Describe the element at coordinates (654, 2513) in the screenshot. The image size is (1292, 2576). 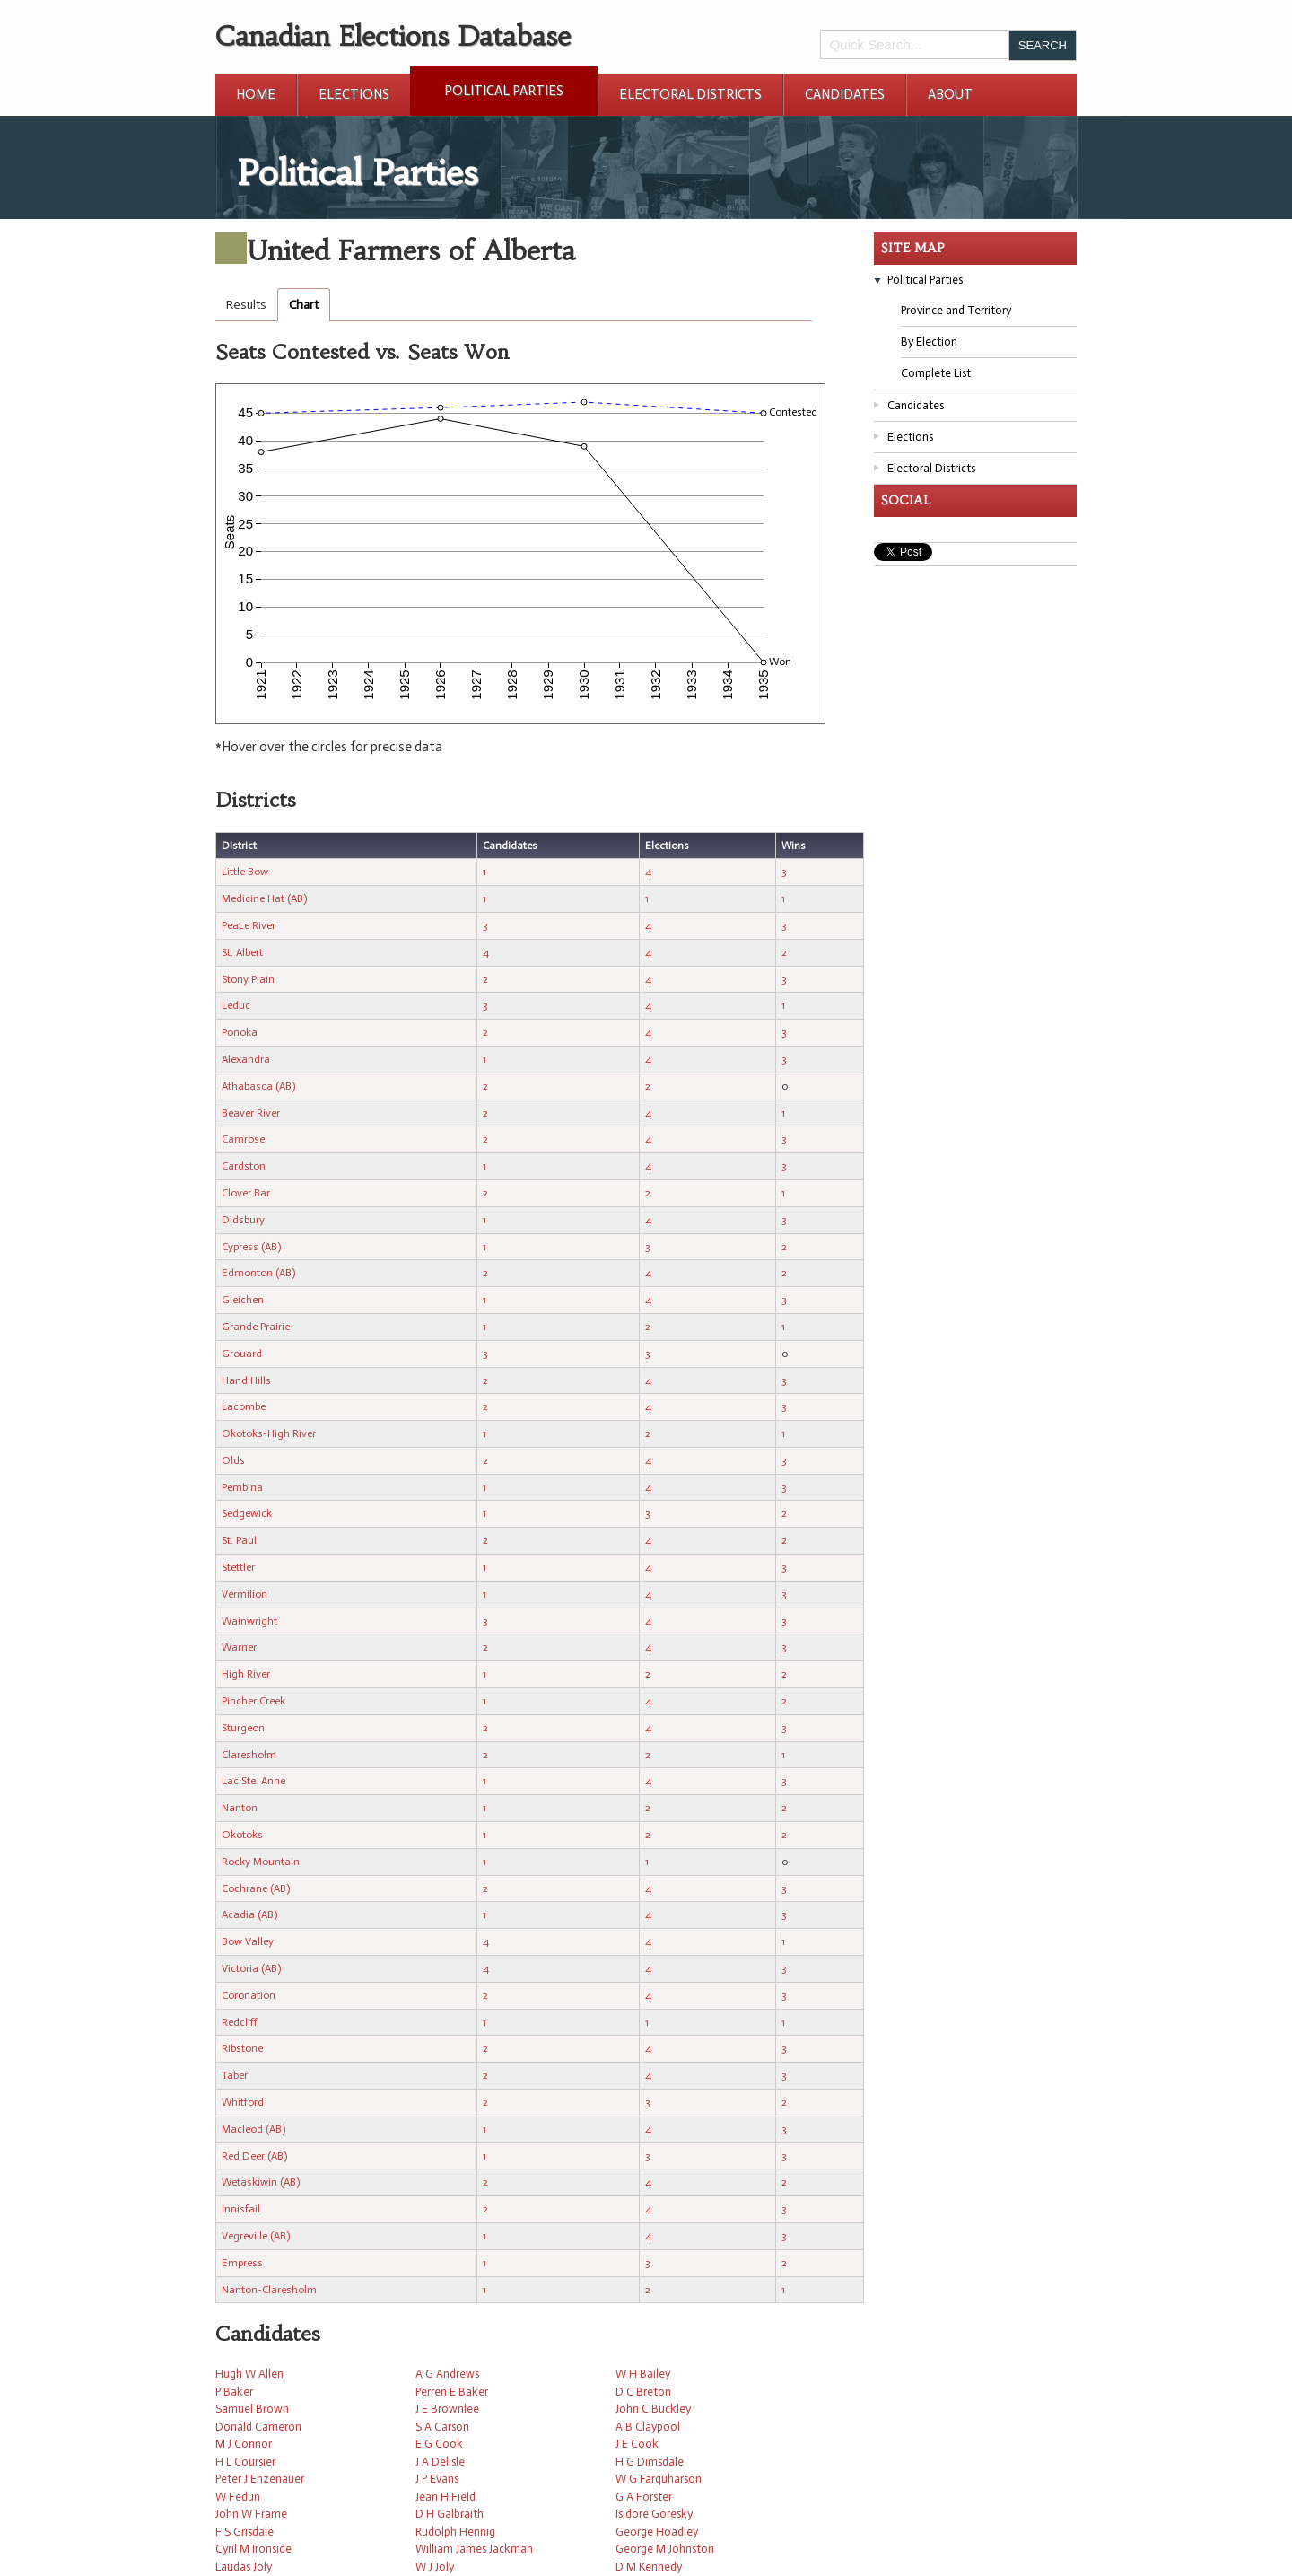
I see `Isidore Goresky` at that location.